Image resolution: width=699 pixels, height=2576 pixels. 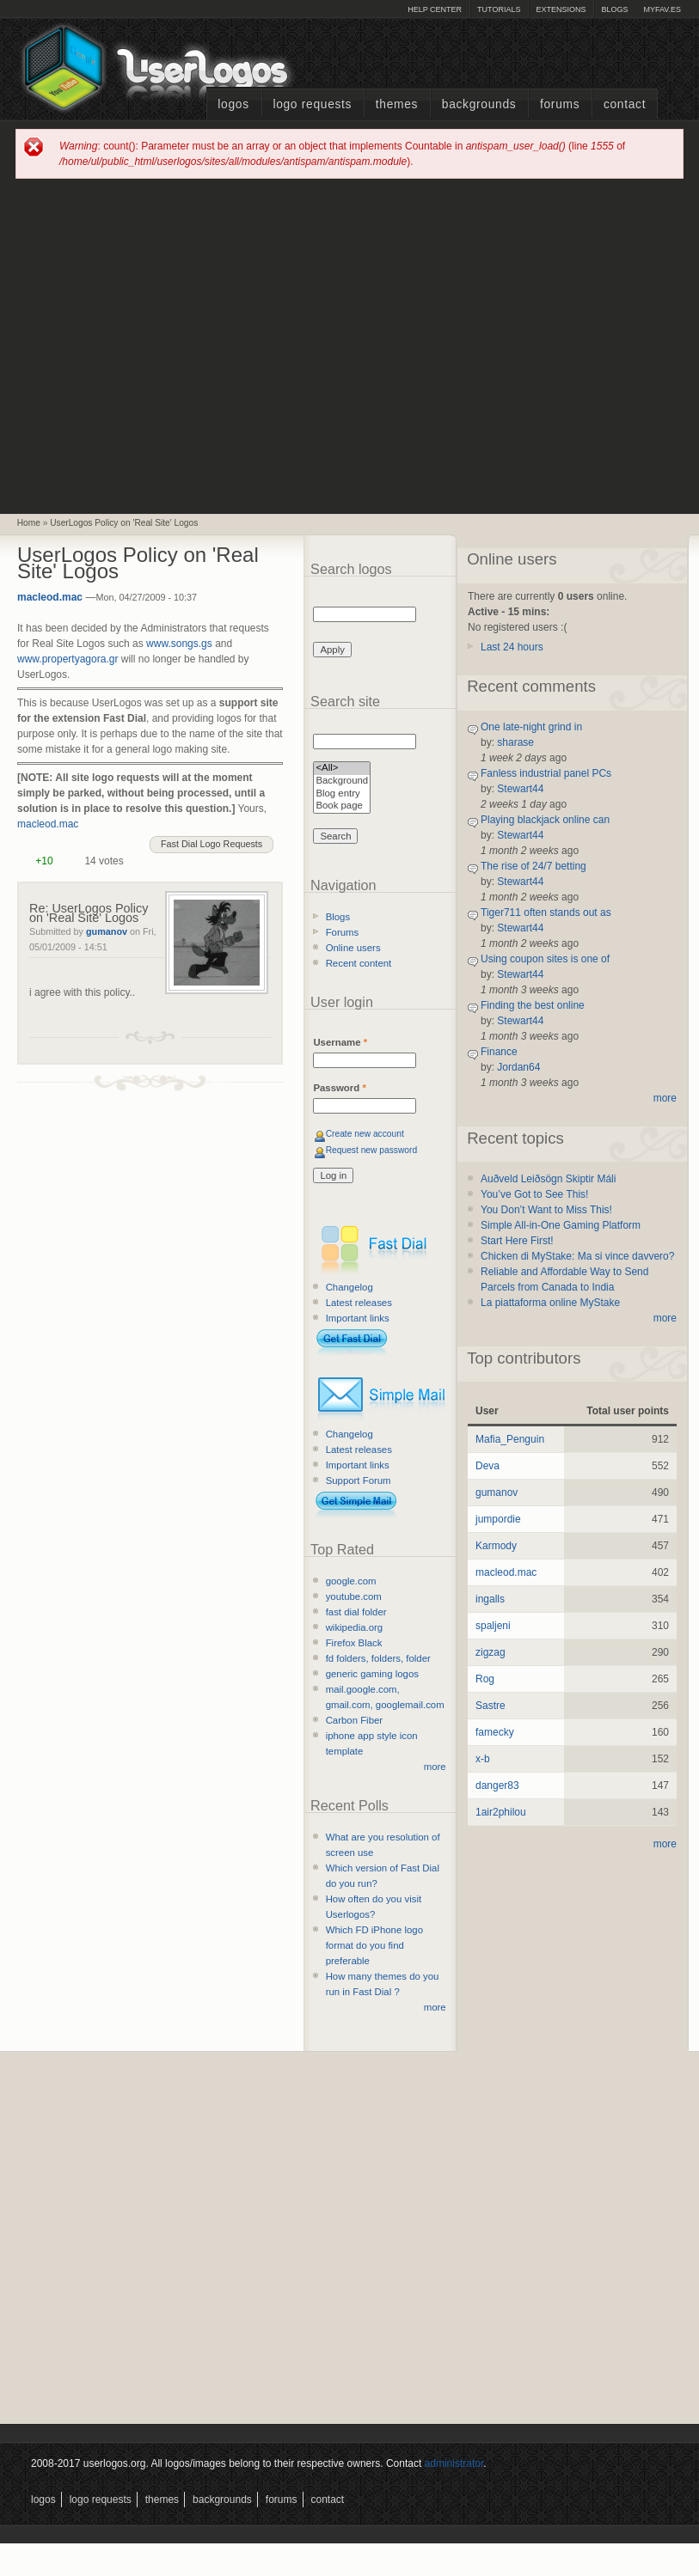 I want to click on Jordan64, so click(x=518, y=1067).